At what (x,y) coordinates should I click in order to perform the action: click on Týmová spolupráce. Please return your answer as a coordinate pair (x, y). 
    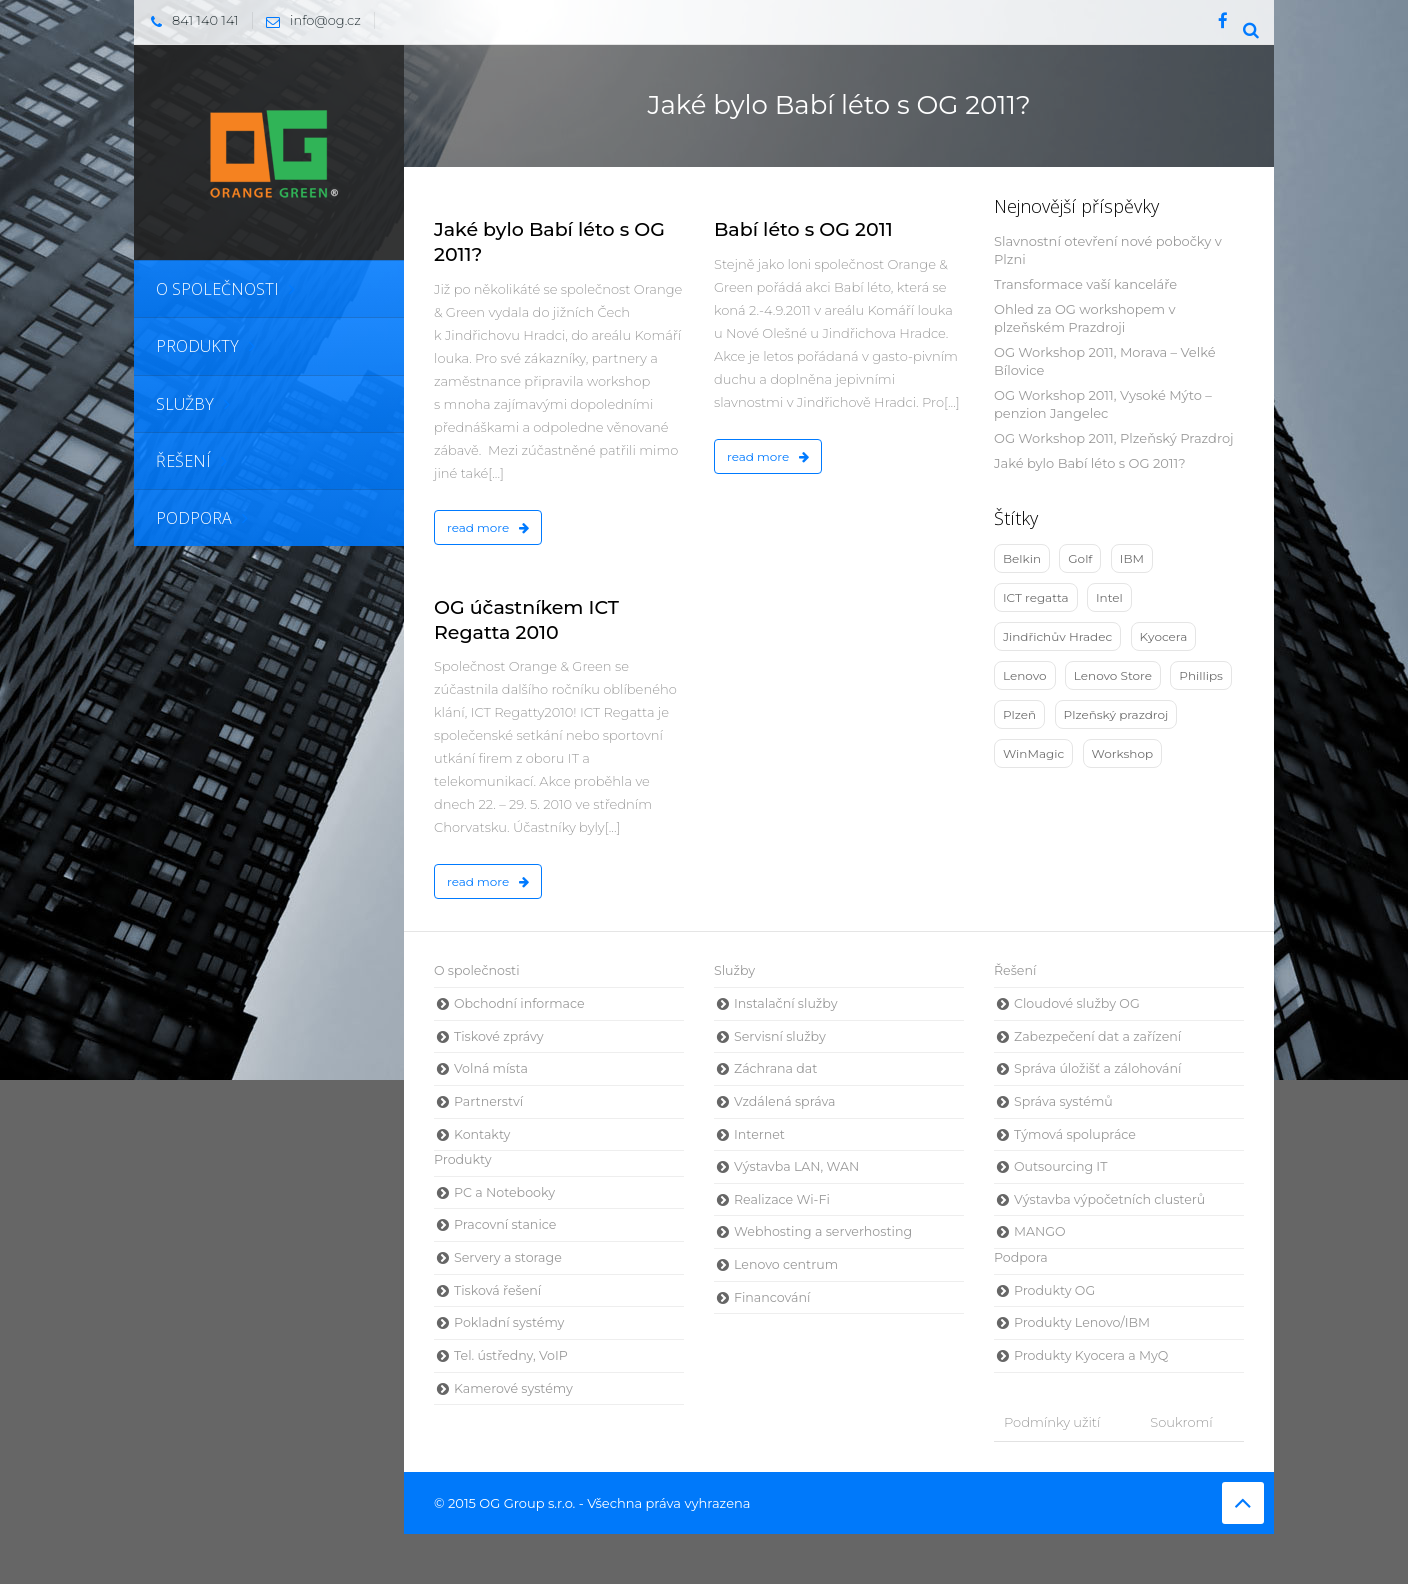
    Looking at the image, I should click on (1075, 1134).